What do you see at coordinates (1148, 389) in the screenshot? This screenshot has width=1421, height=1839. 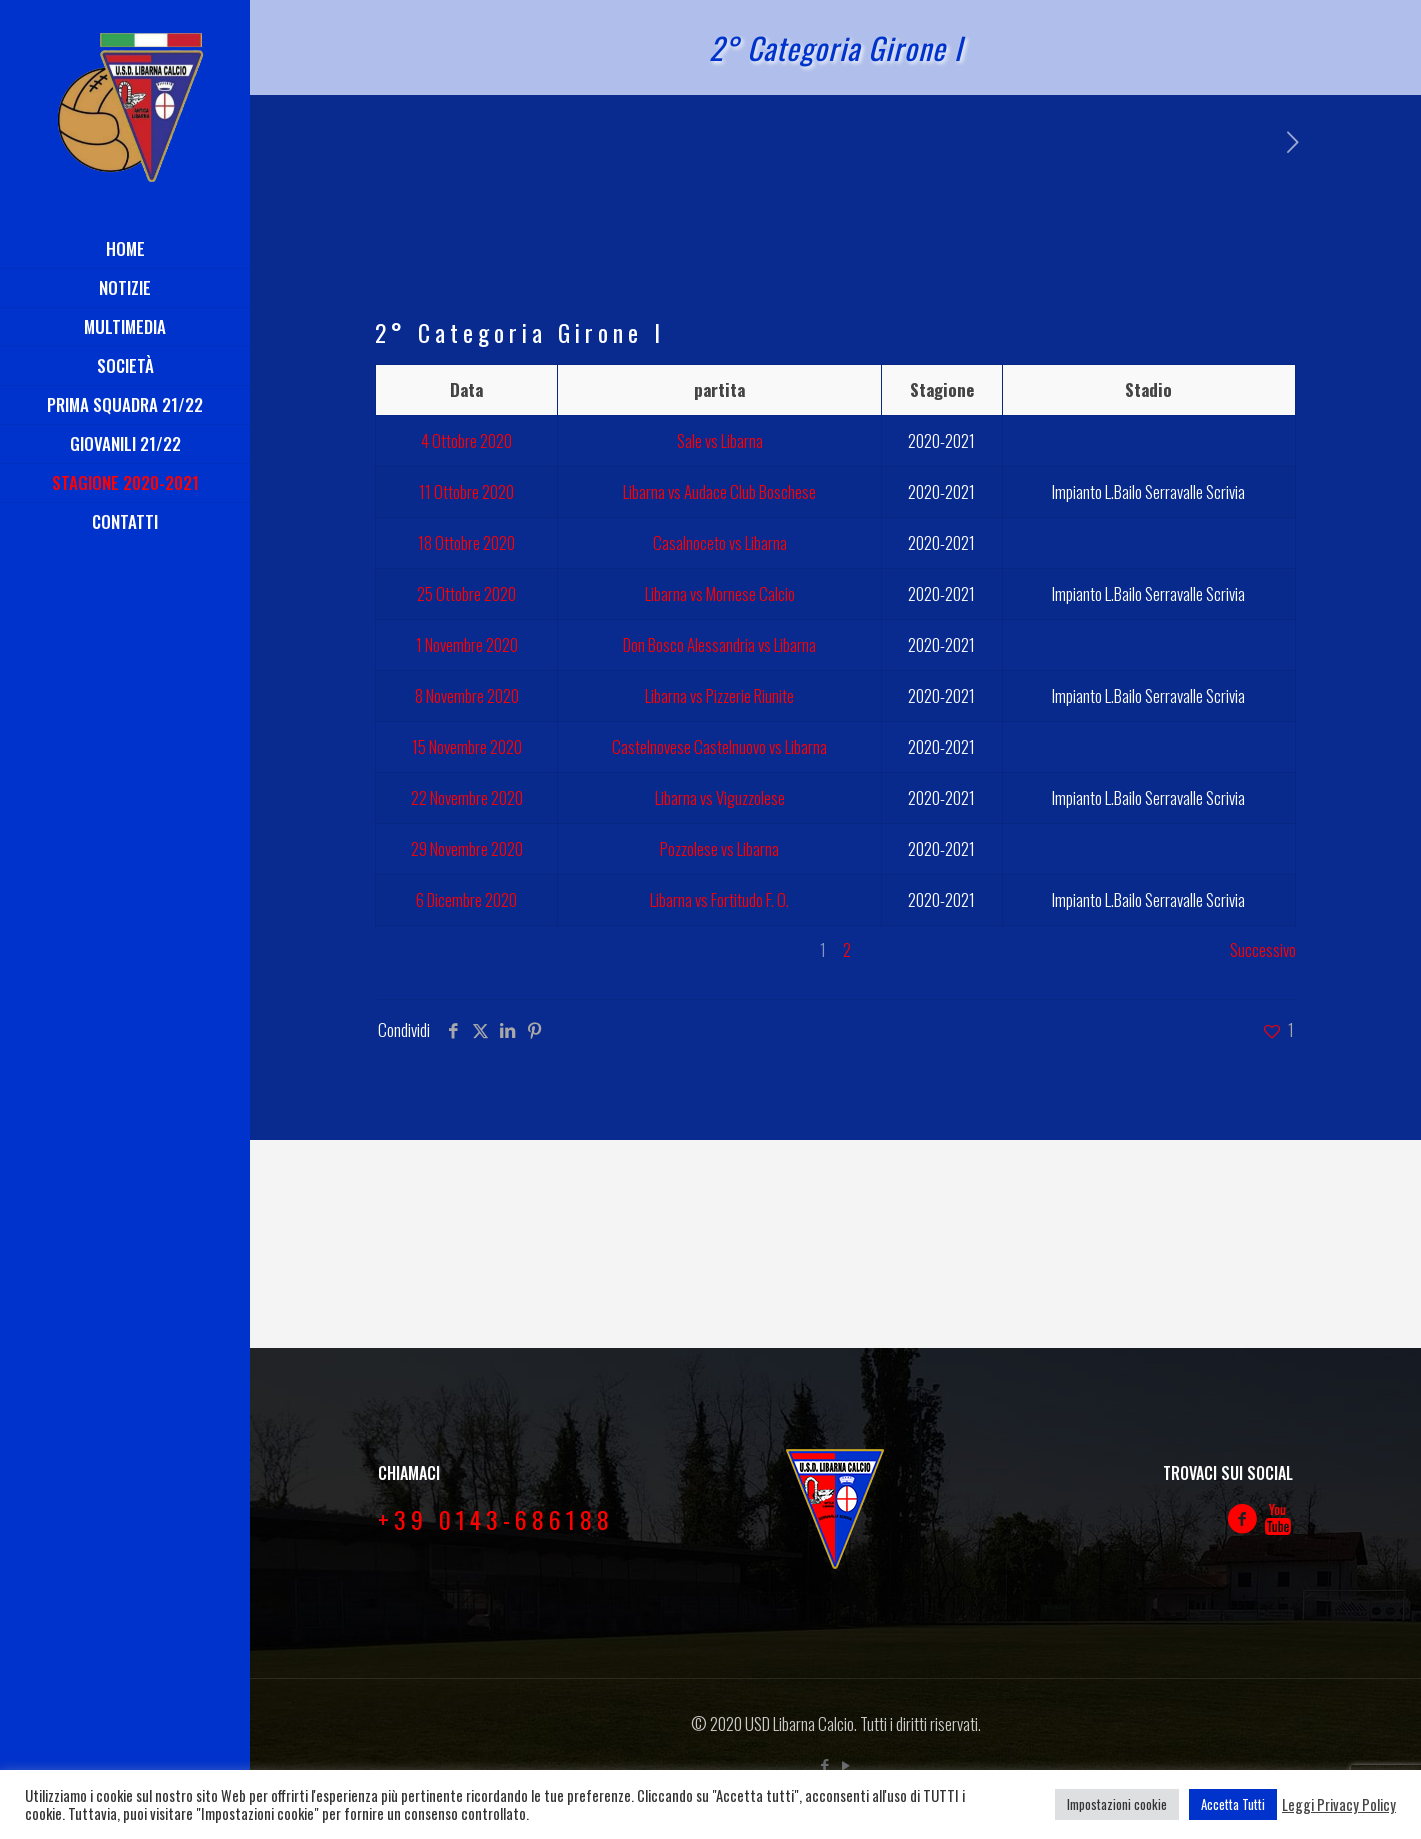 I see `Stadio` at bounding box center [1148, 389].